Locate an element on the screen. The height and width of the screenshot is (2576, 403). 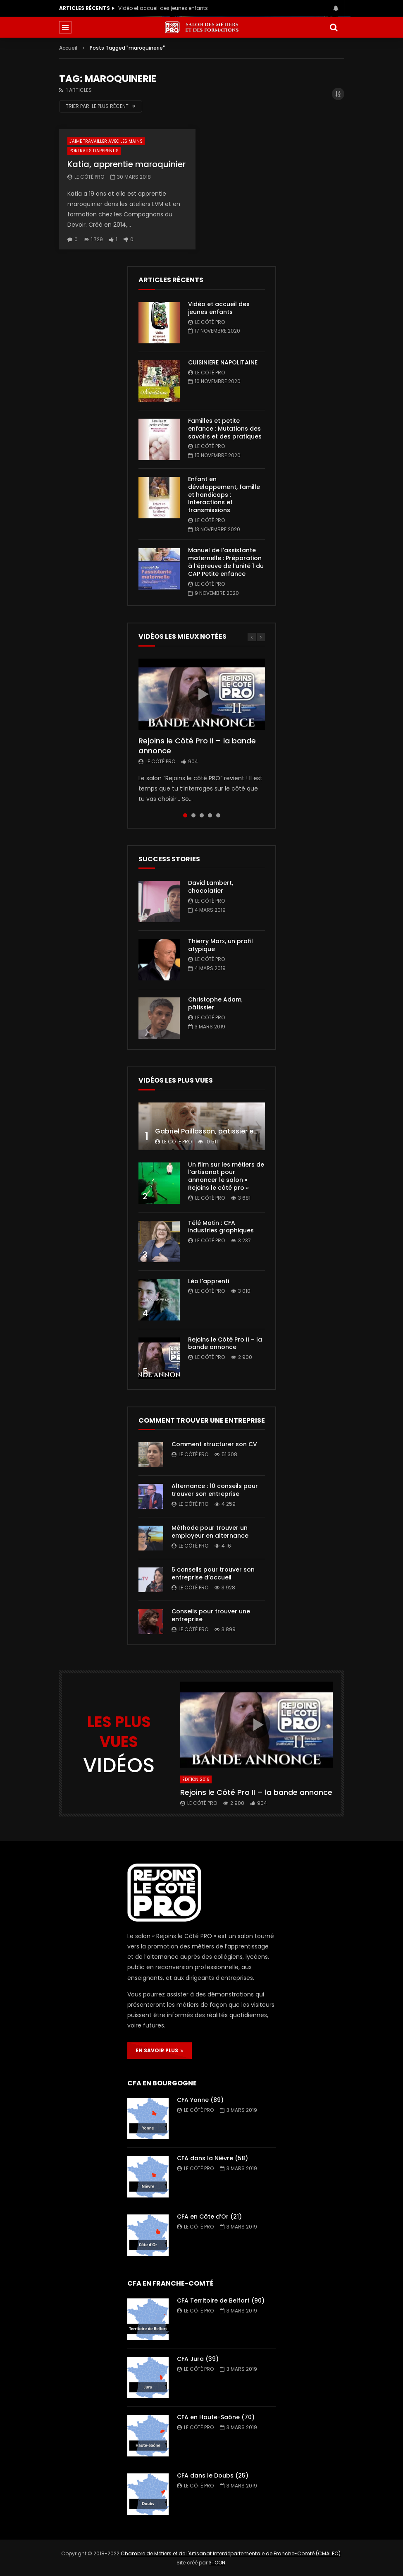
CFA Yonne (89) is located at coordinates (200, 2100).